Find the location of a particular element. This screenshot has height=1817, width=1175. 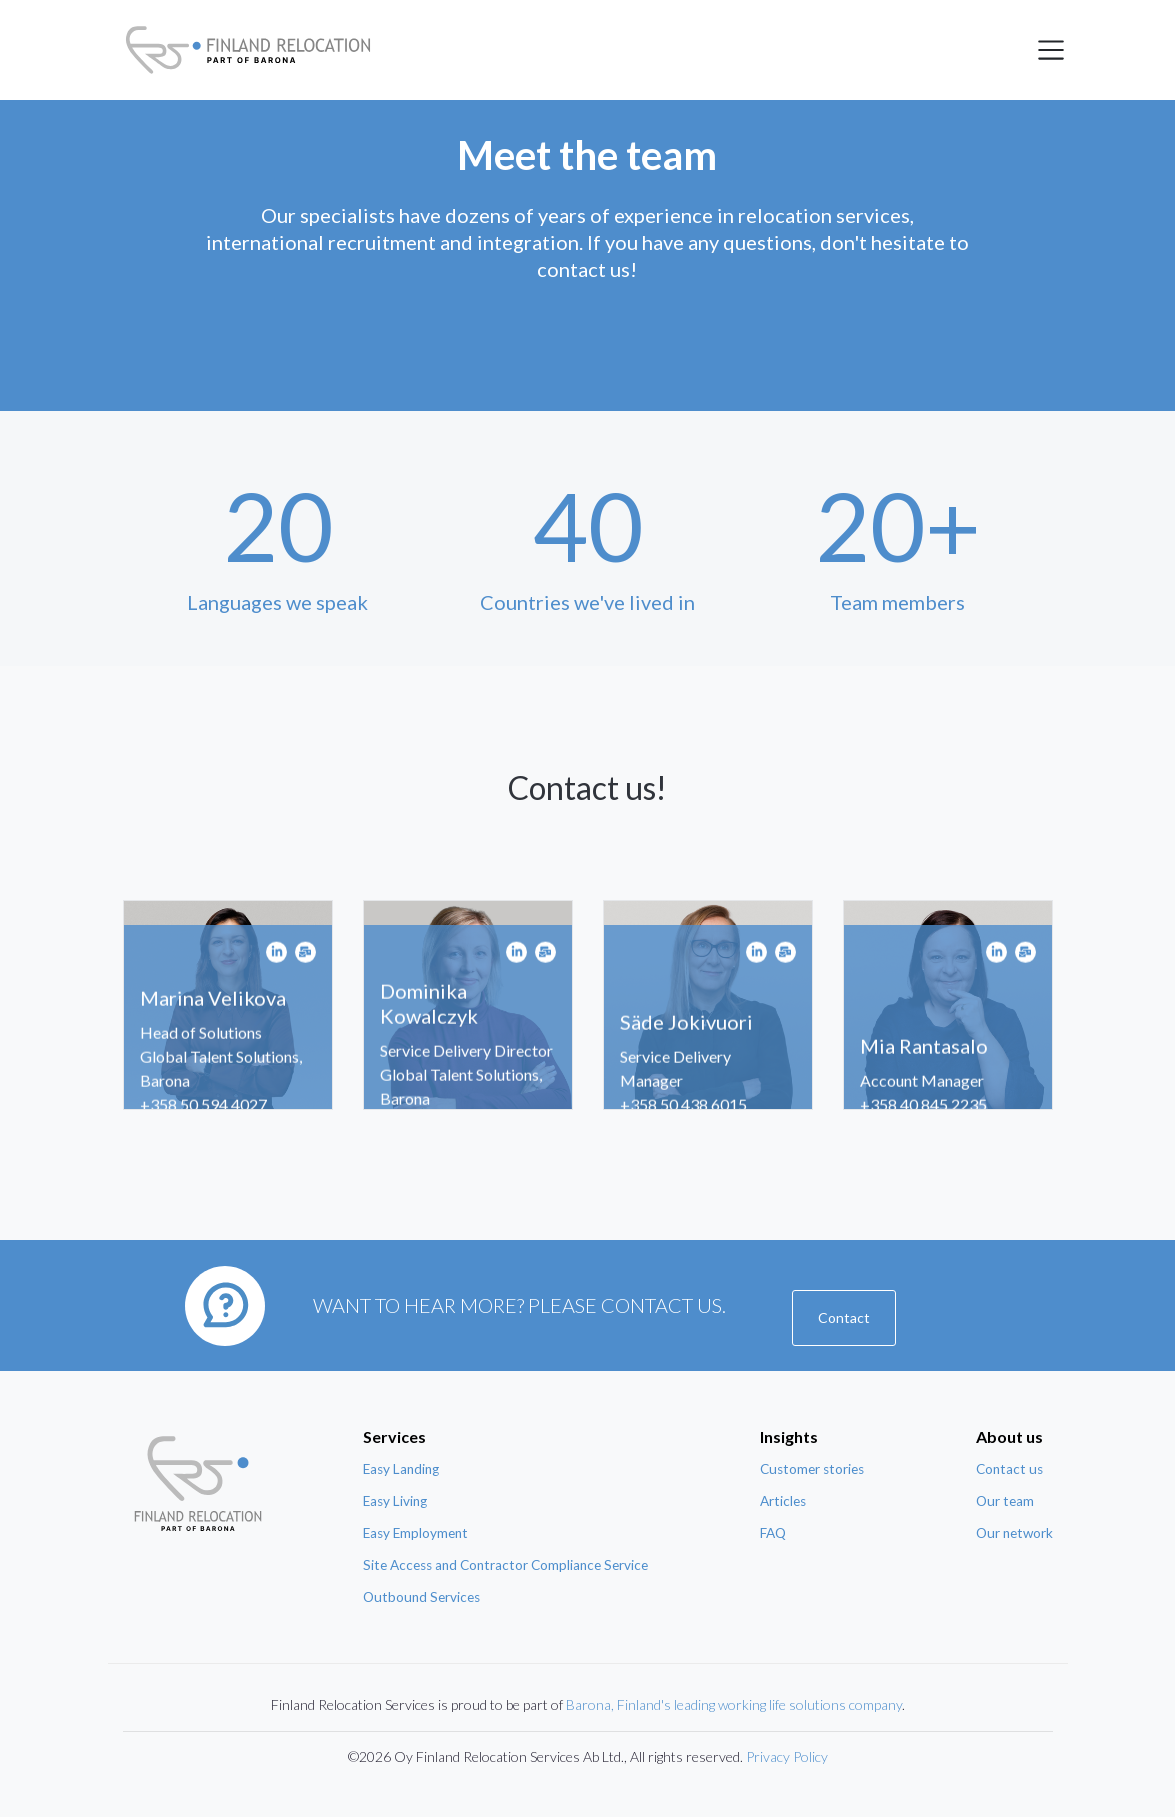

Privacy Policy is located at coordinates (787, 1756).